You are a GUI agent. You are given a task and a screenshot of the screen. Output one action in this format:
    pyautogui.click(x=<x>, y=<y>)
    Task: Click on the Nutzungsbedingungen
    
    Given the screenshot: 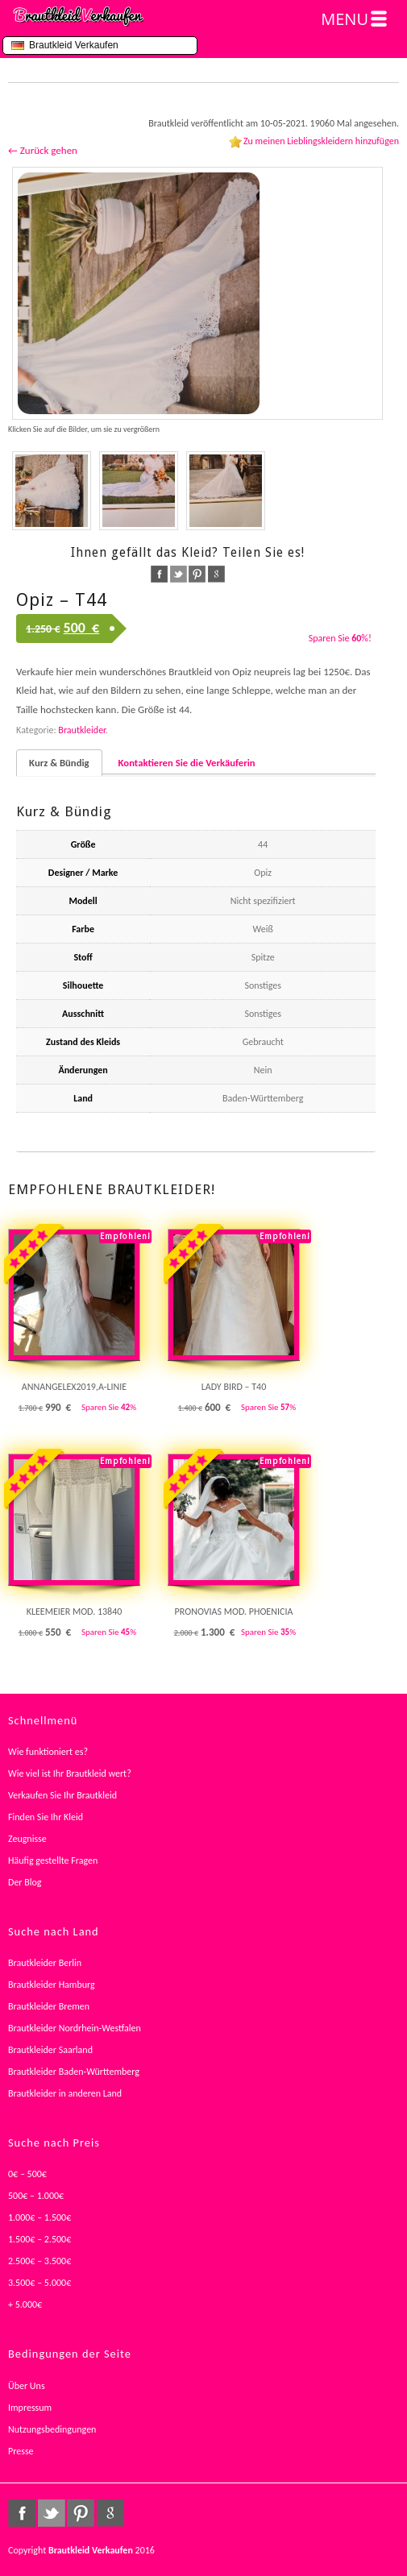 What is the action you would take?
    pyautogui.click(x=52, y=2429)
    